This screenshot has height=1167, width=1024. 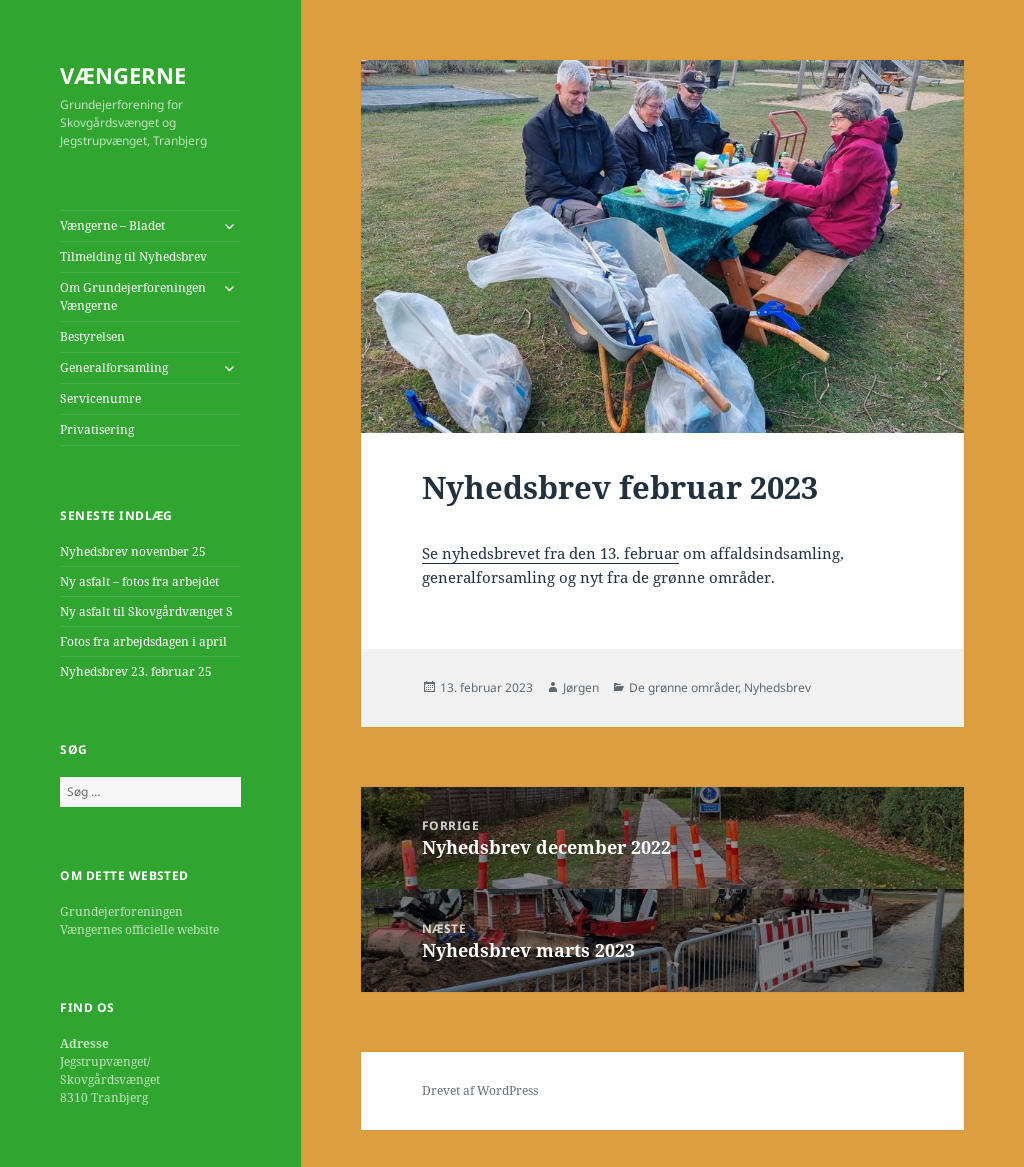 I want to click on Nyhedsbrev, so click(x=777, y=687).